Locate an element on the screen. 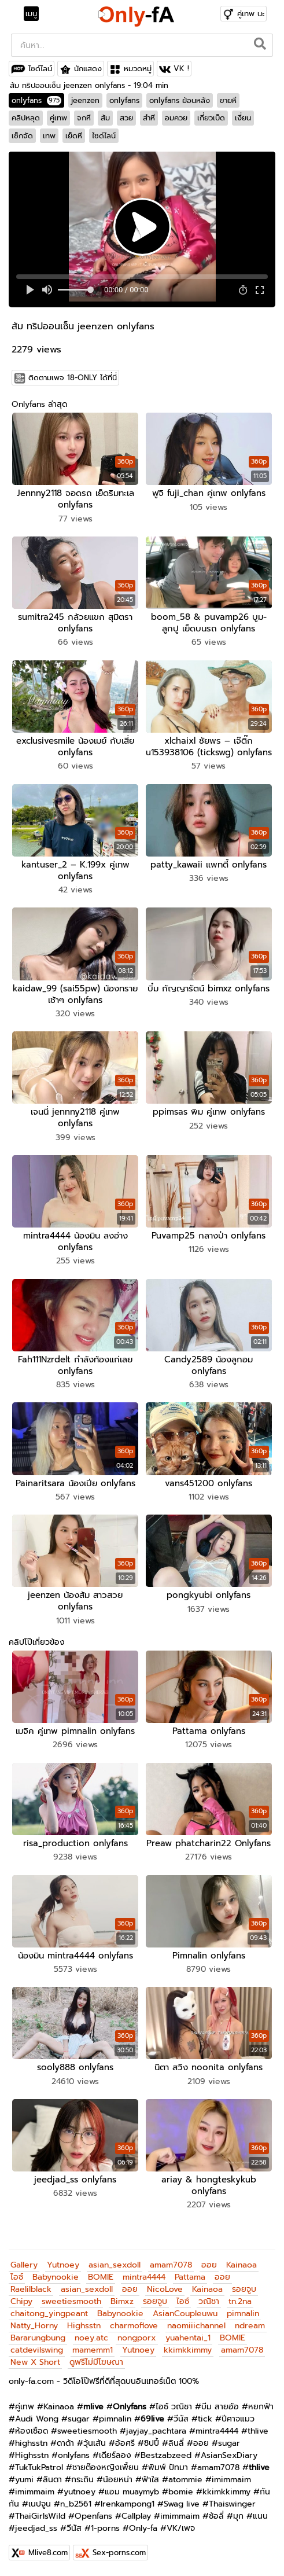 This screenshot has width=284, height=2576. AsianCoupleuwu is located at coordinates (185, 2313).